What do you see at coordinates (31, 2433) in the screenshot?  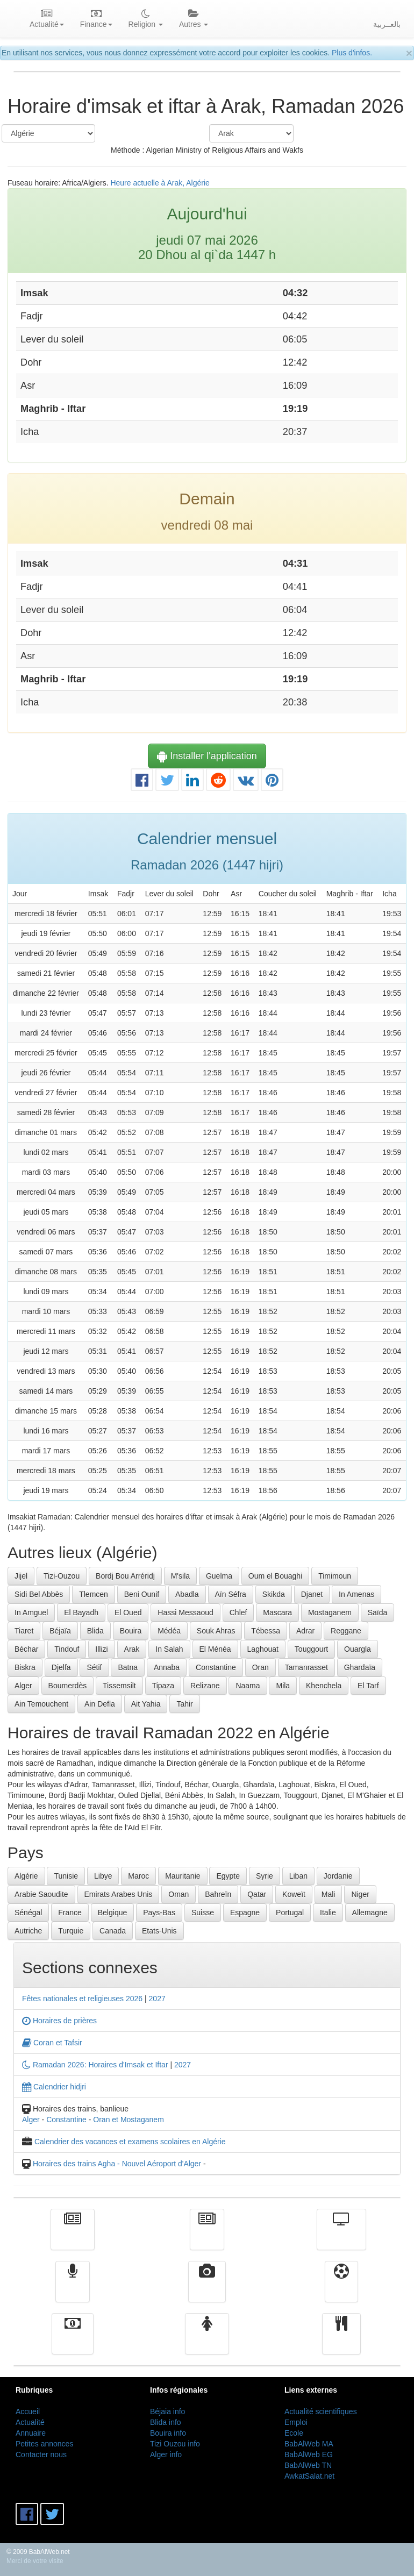 I see `Annuaire` at bounding box center [31, 2433].